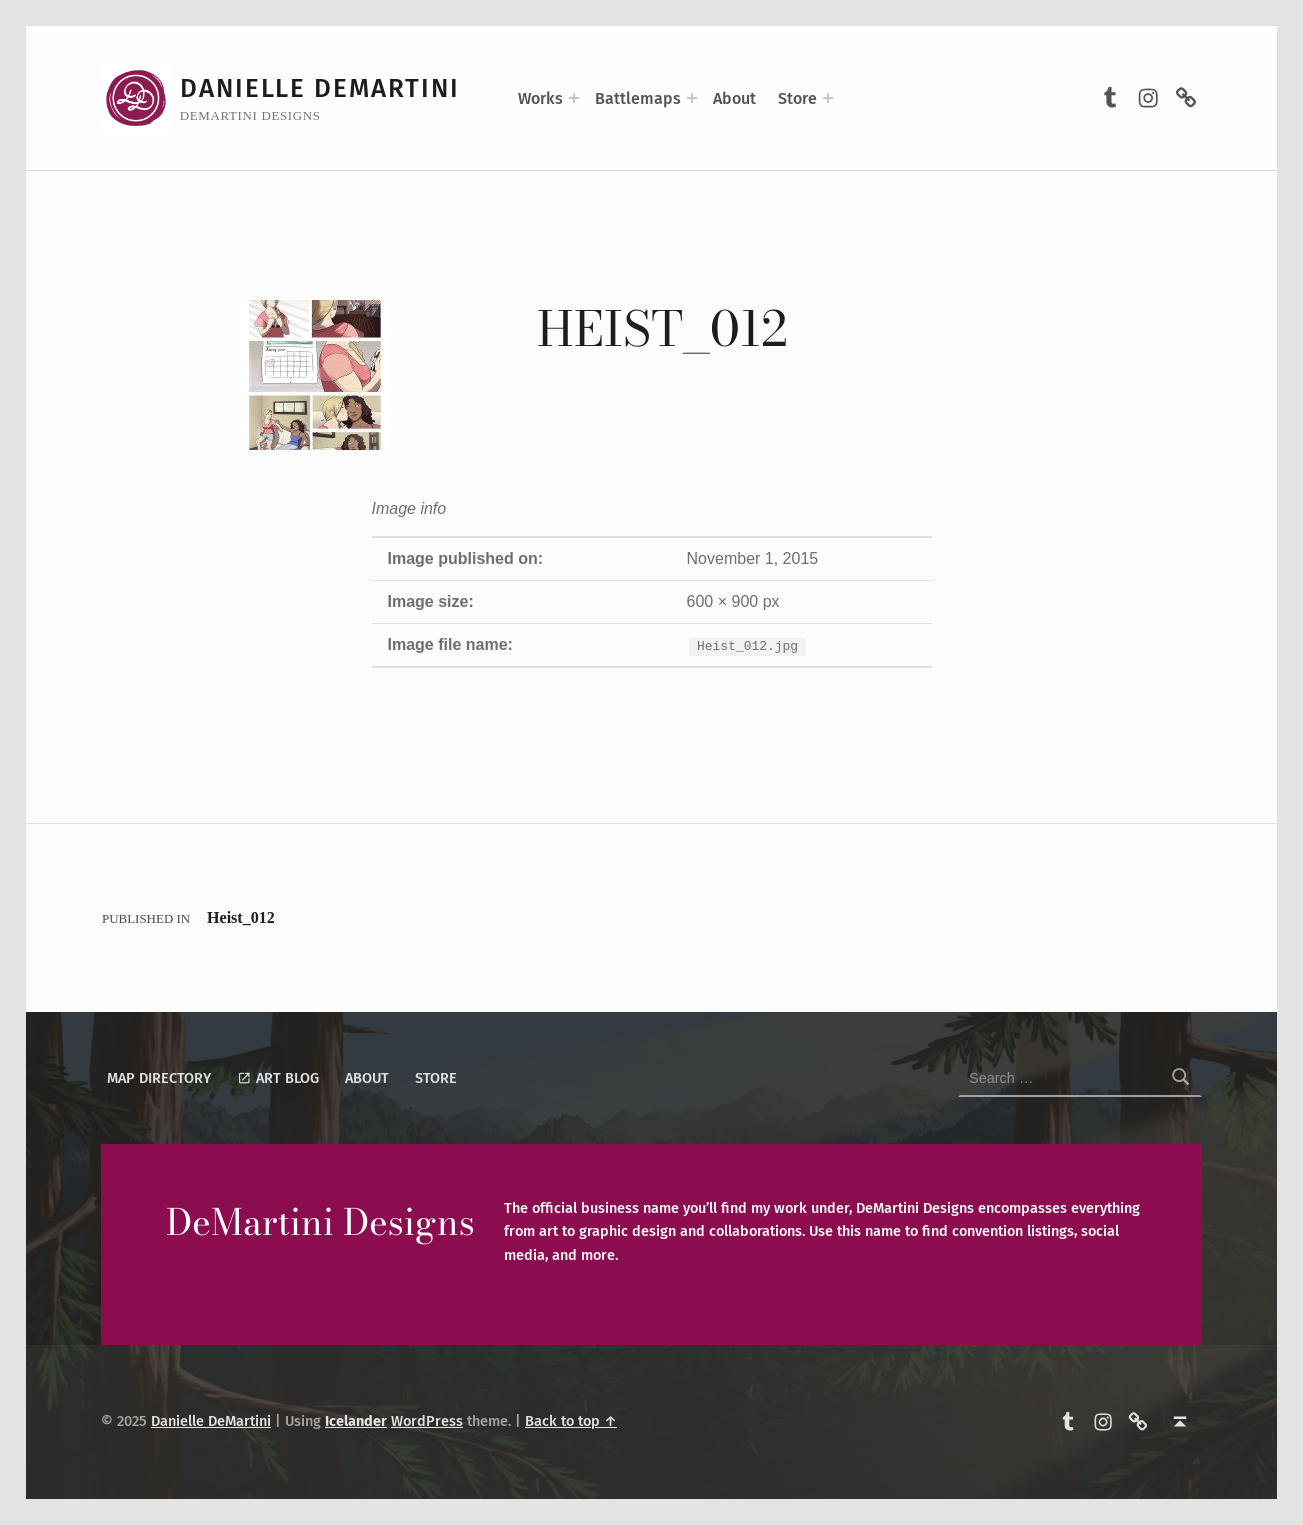 This screenshot has width=1303, height=1525. Describe the element at coordinates (571, 1421) in the screenshot. I see `Back to top ↑` at that location.